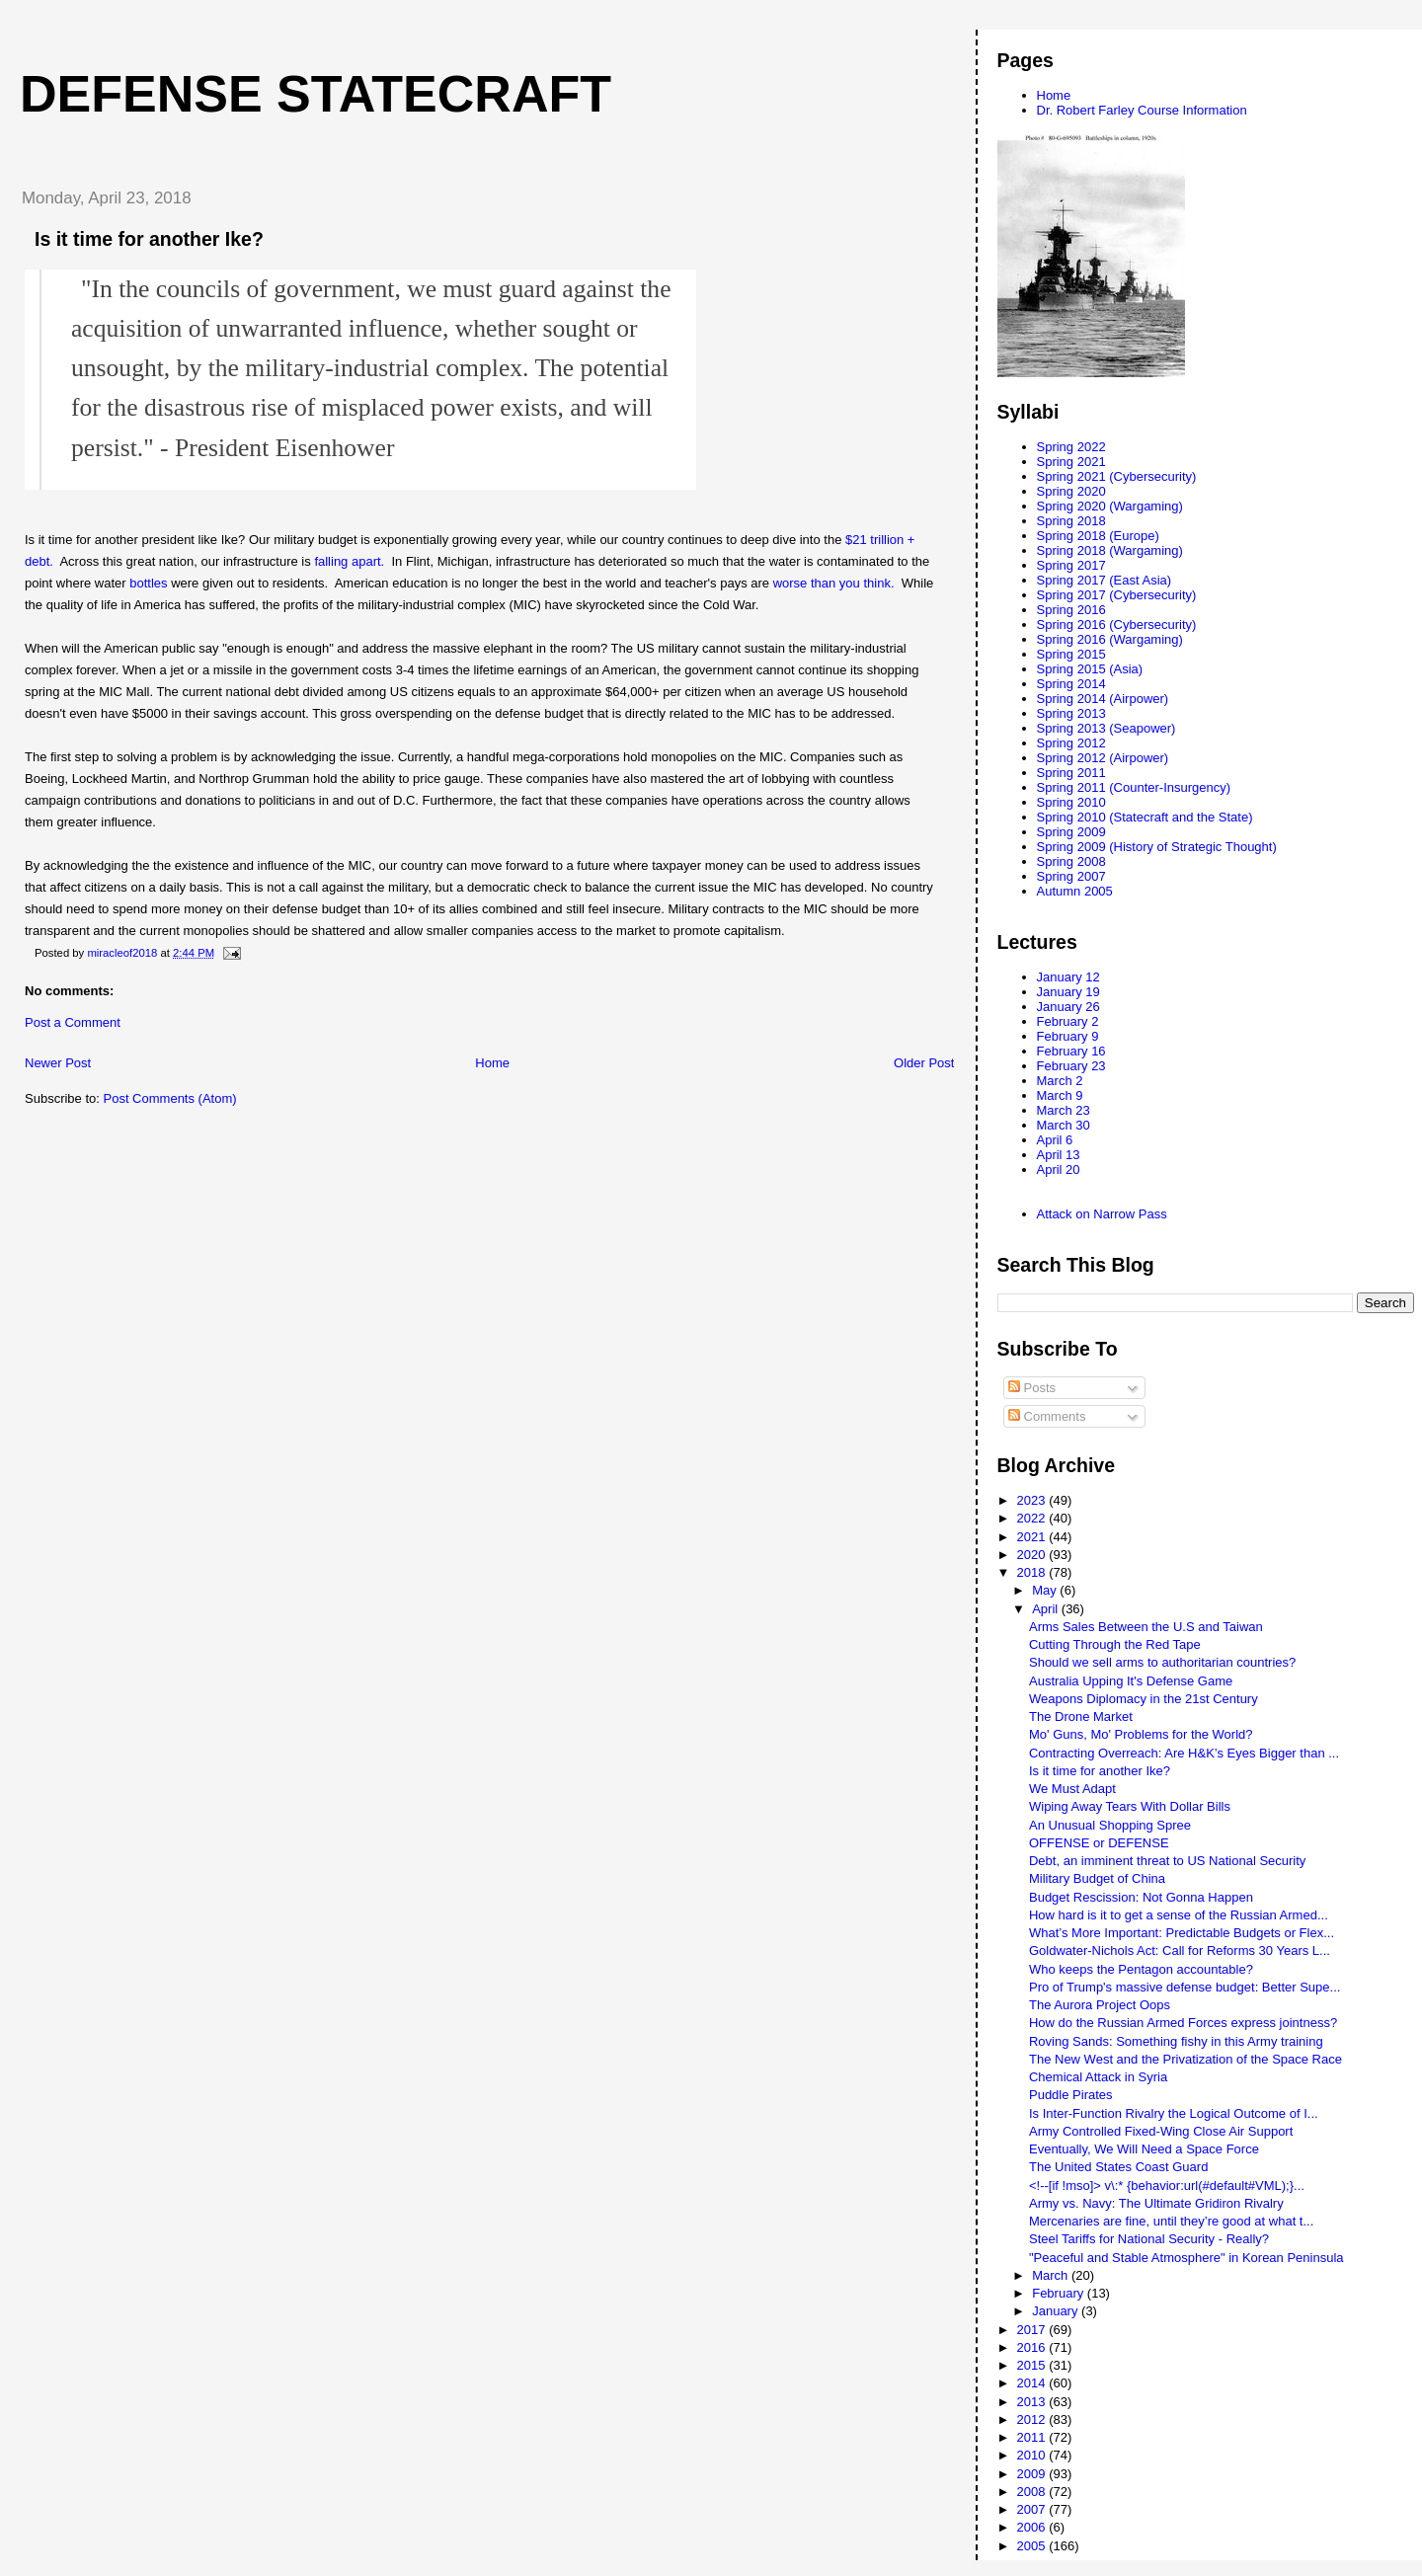 The height and width of the screenshot is (2576, 1422). I want to click on Should we sell arms to authoritarian countries?, so click(1162, 1662).